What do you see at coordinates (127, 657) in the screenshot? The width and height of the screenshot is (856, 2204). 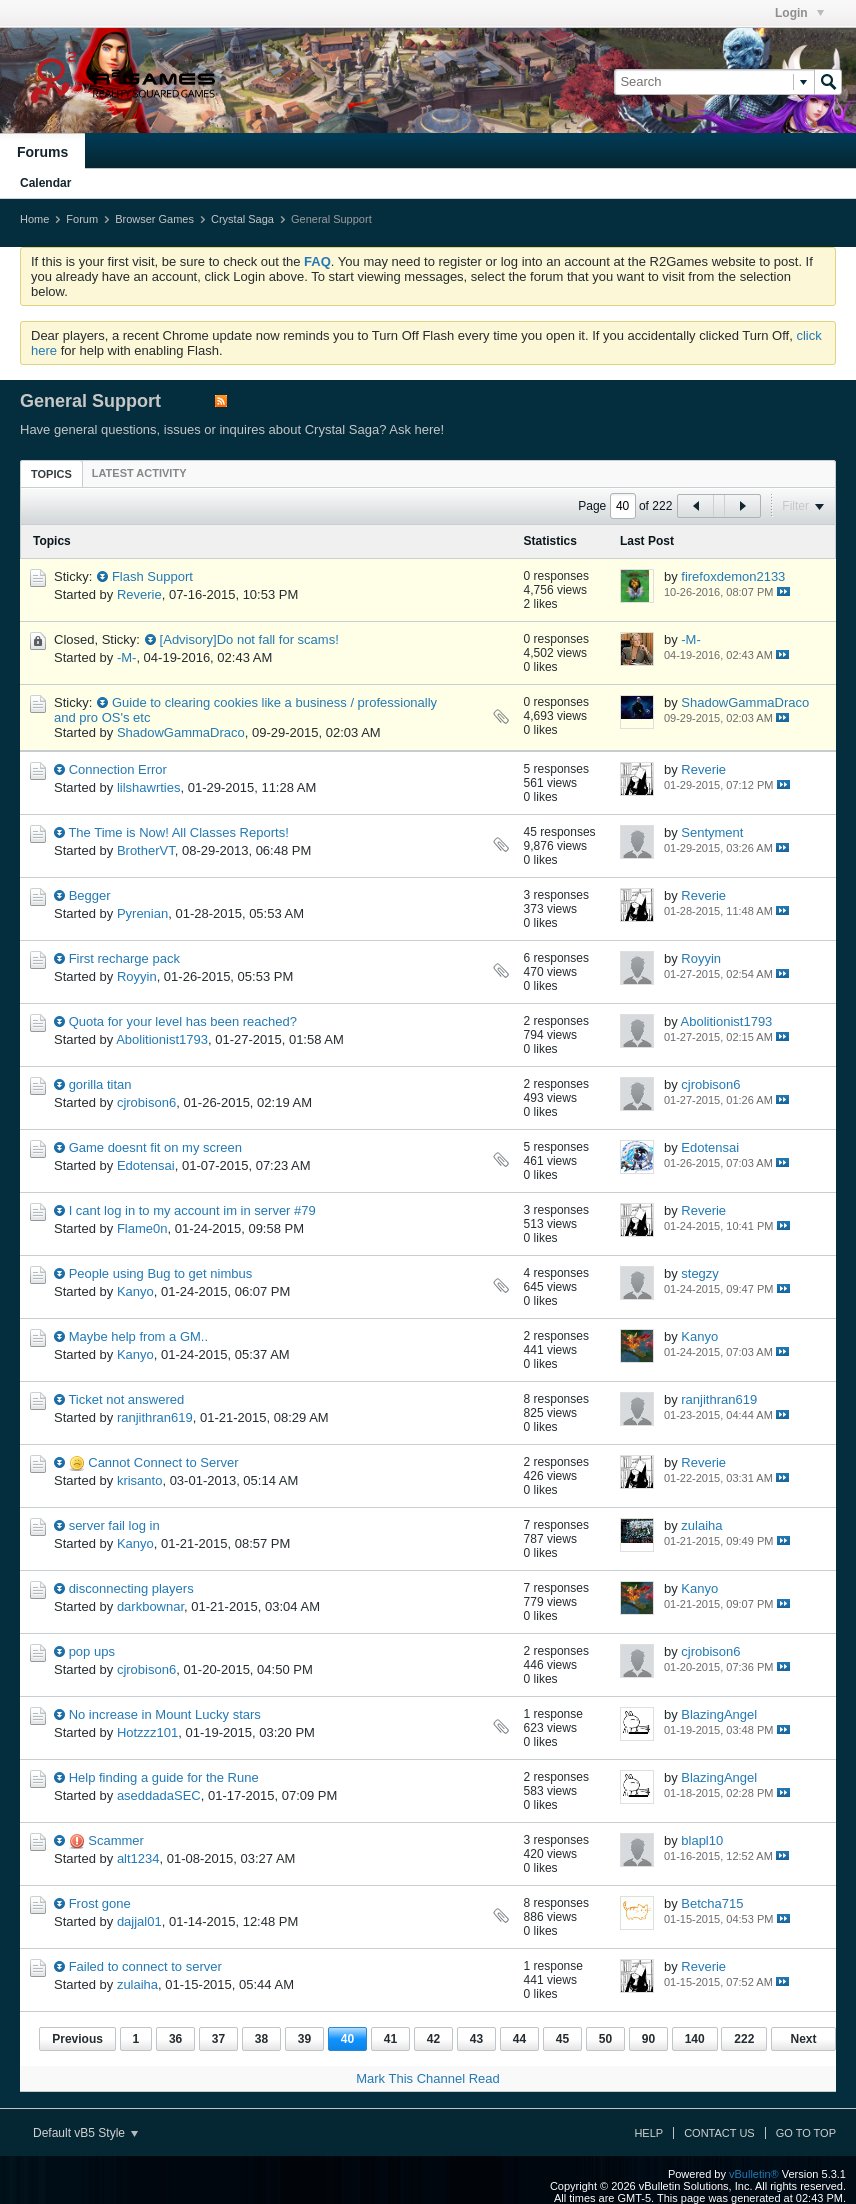 I see `-M-` at bounding box center [127, 657].